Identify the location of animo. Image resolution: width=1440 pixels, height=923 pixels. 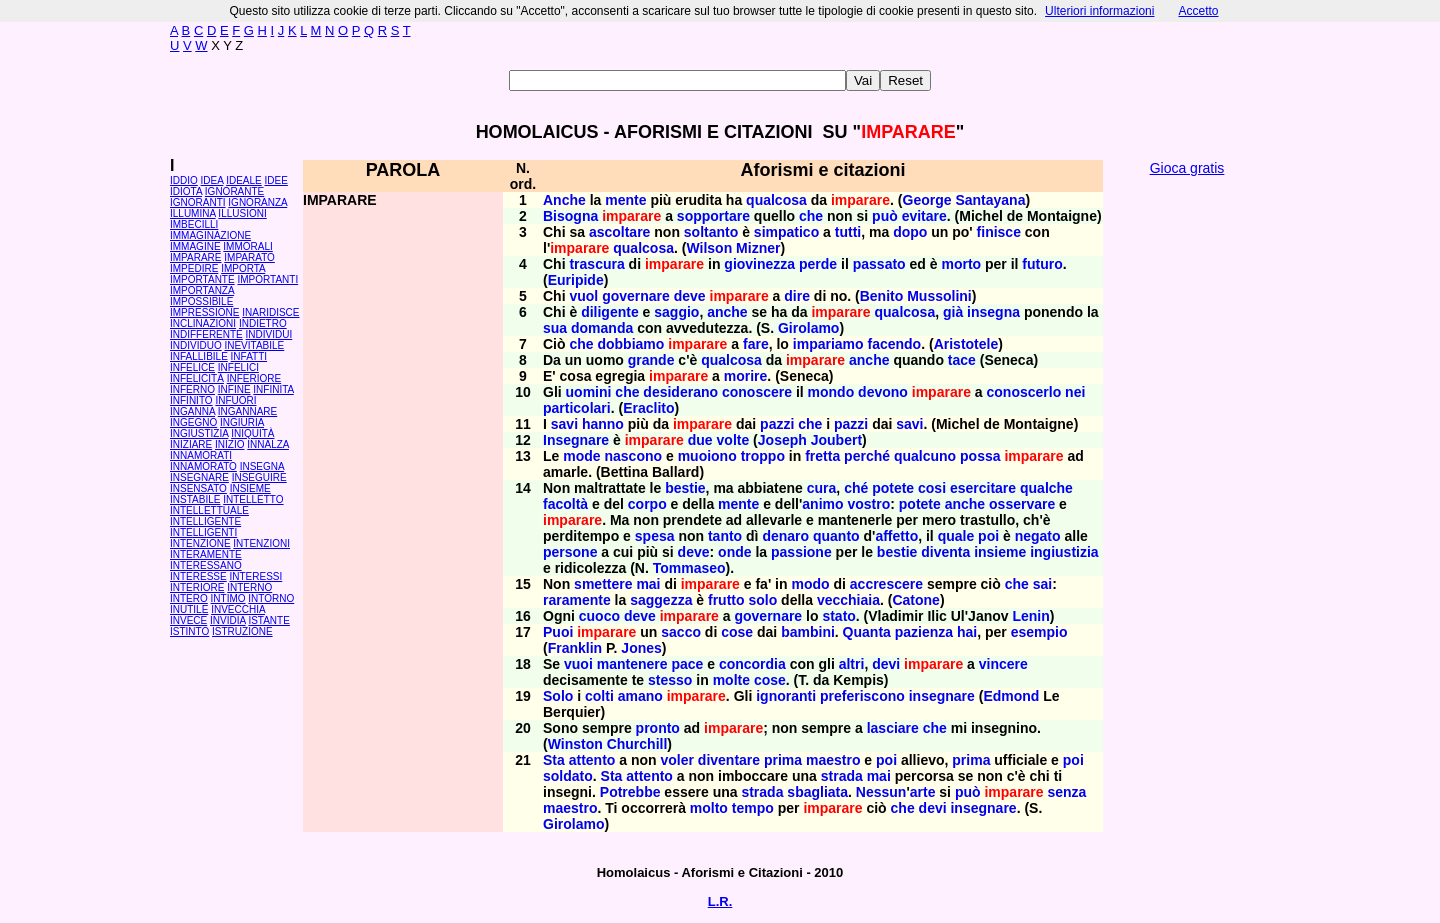
(822, 504).